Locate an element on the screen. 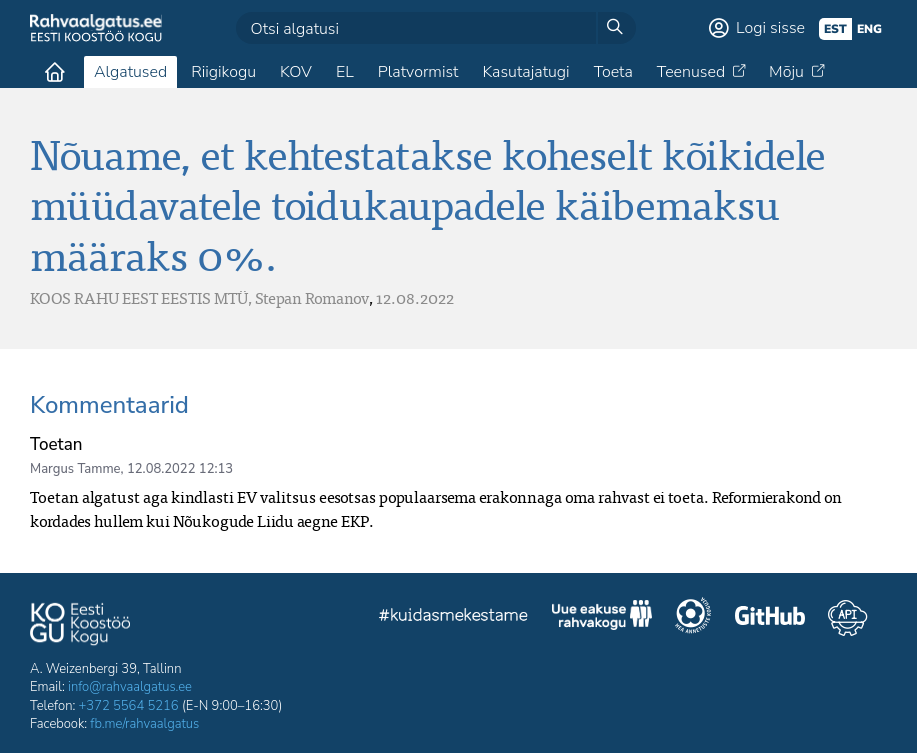  Algatused is located at coordinates (130, 72).